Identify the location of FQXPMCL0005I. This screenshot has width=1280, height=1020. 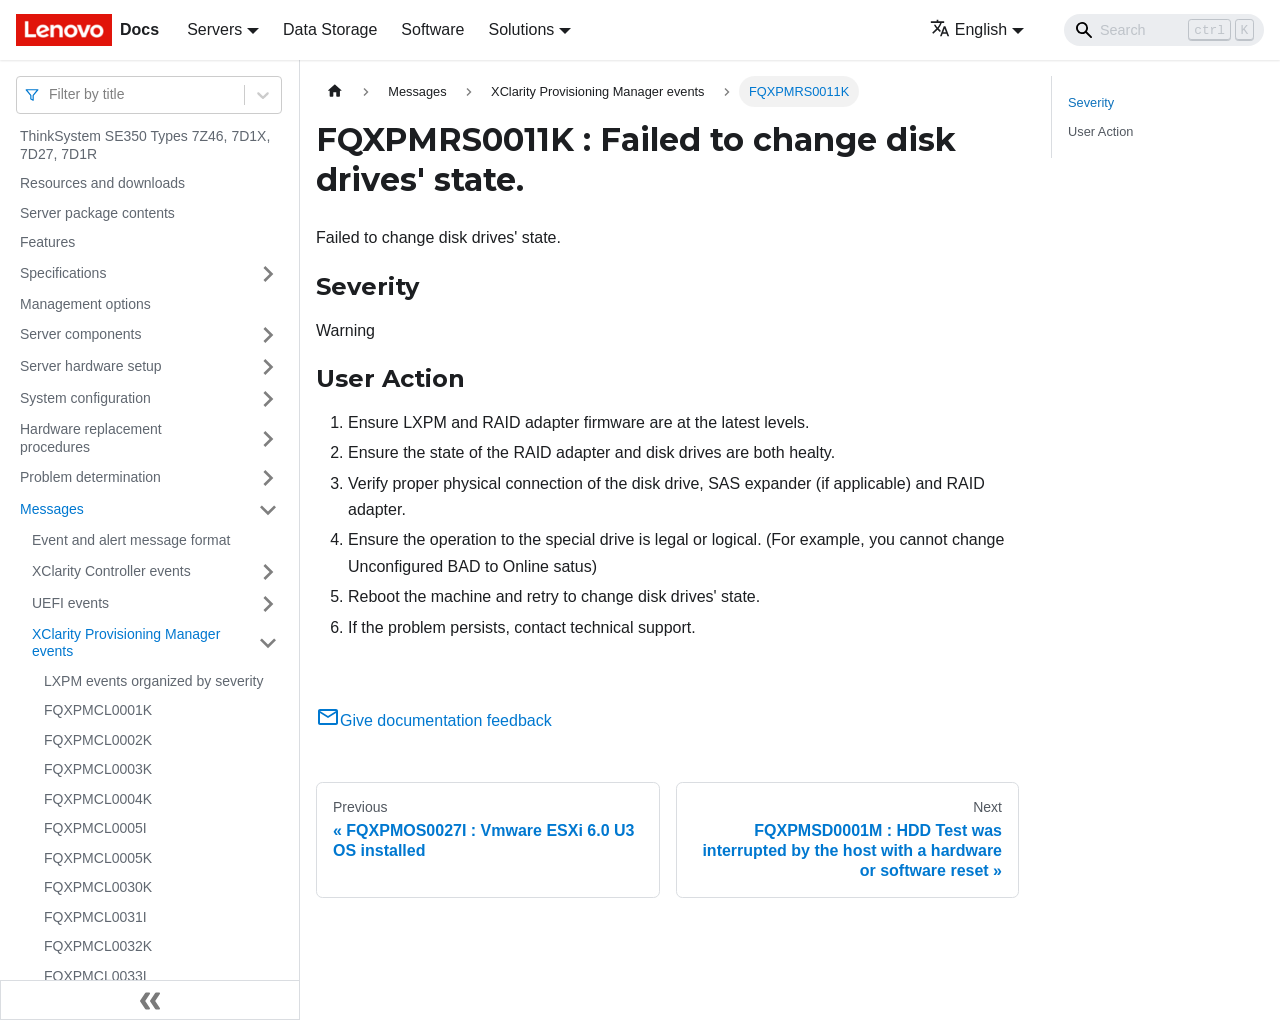
(95, 828).